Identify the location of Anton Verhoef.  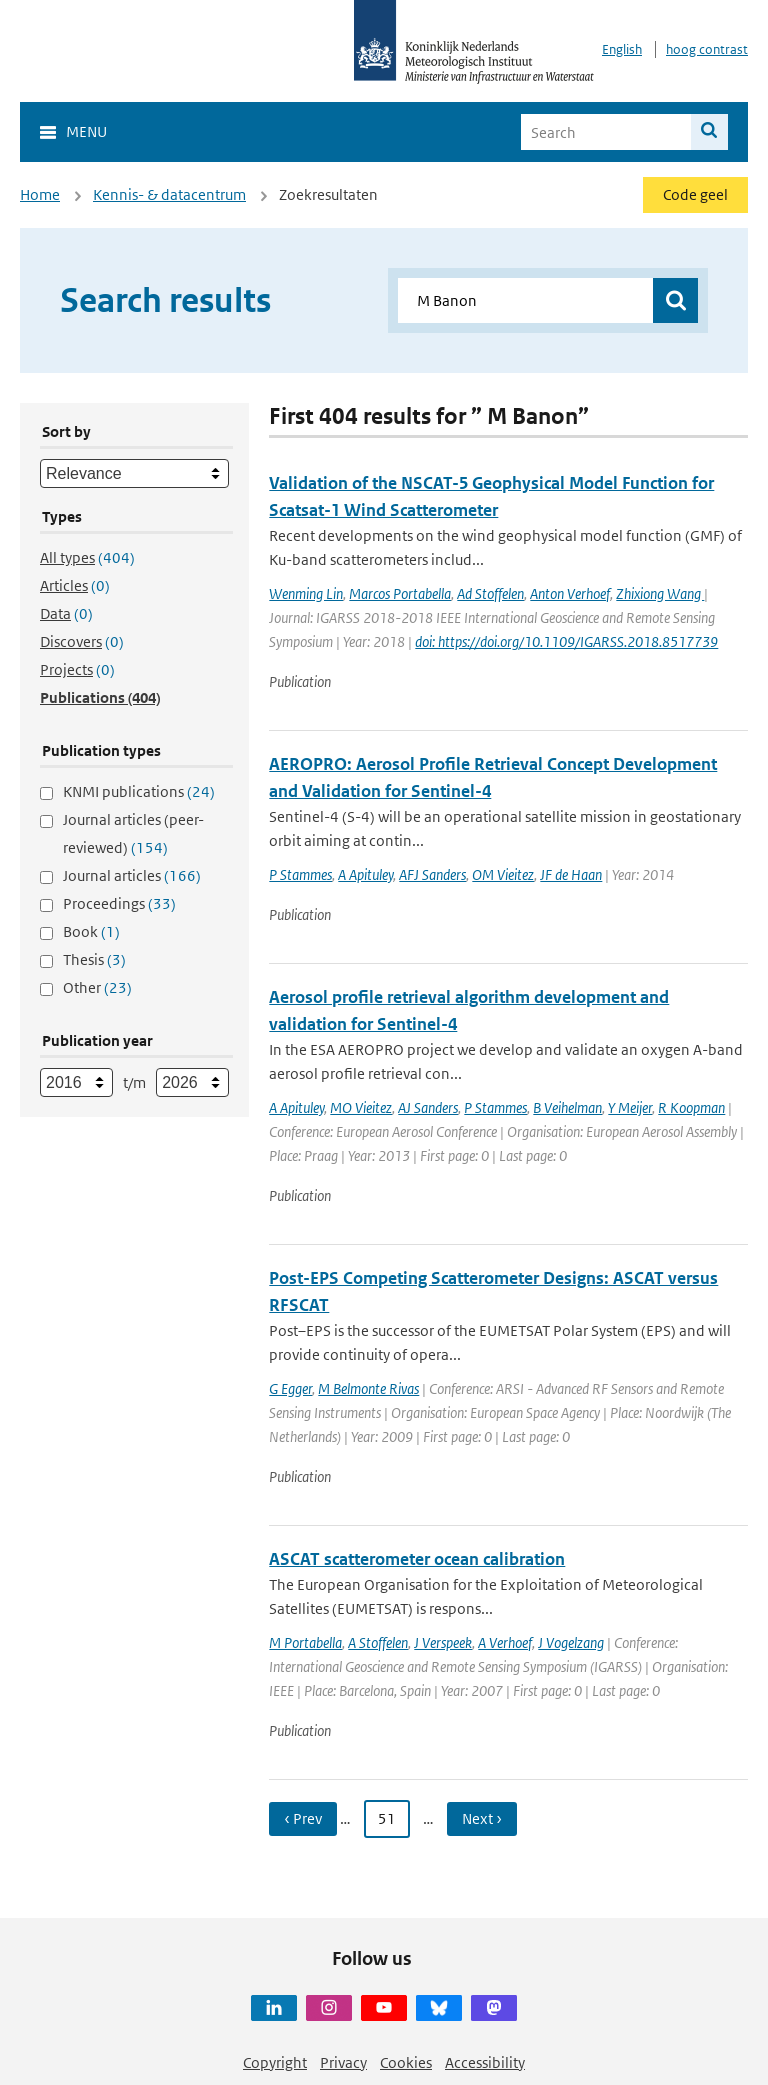
(570, 593).